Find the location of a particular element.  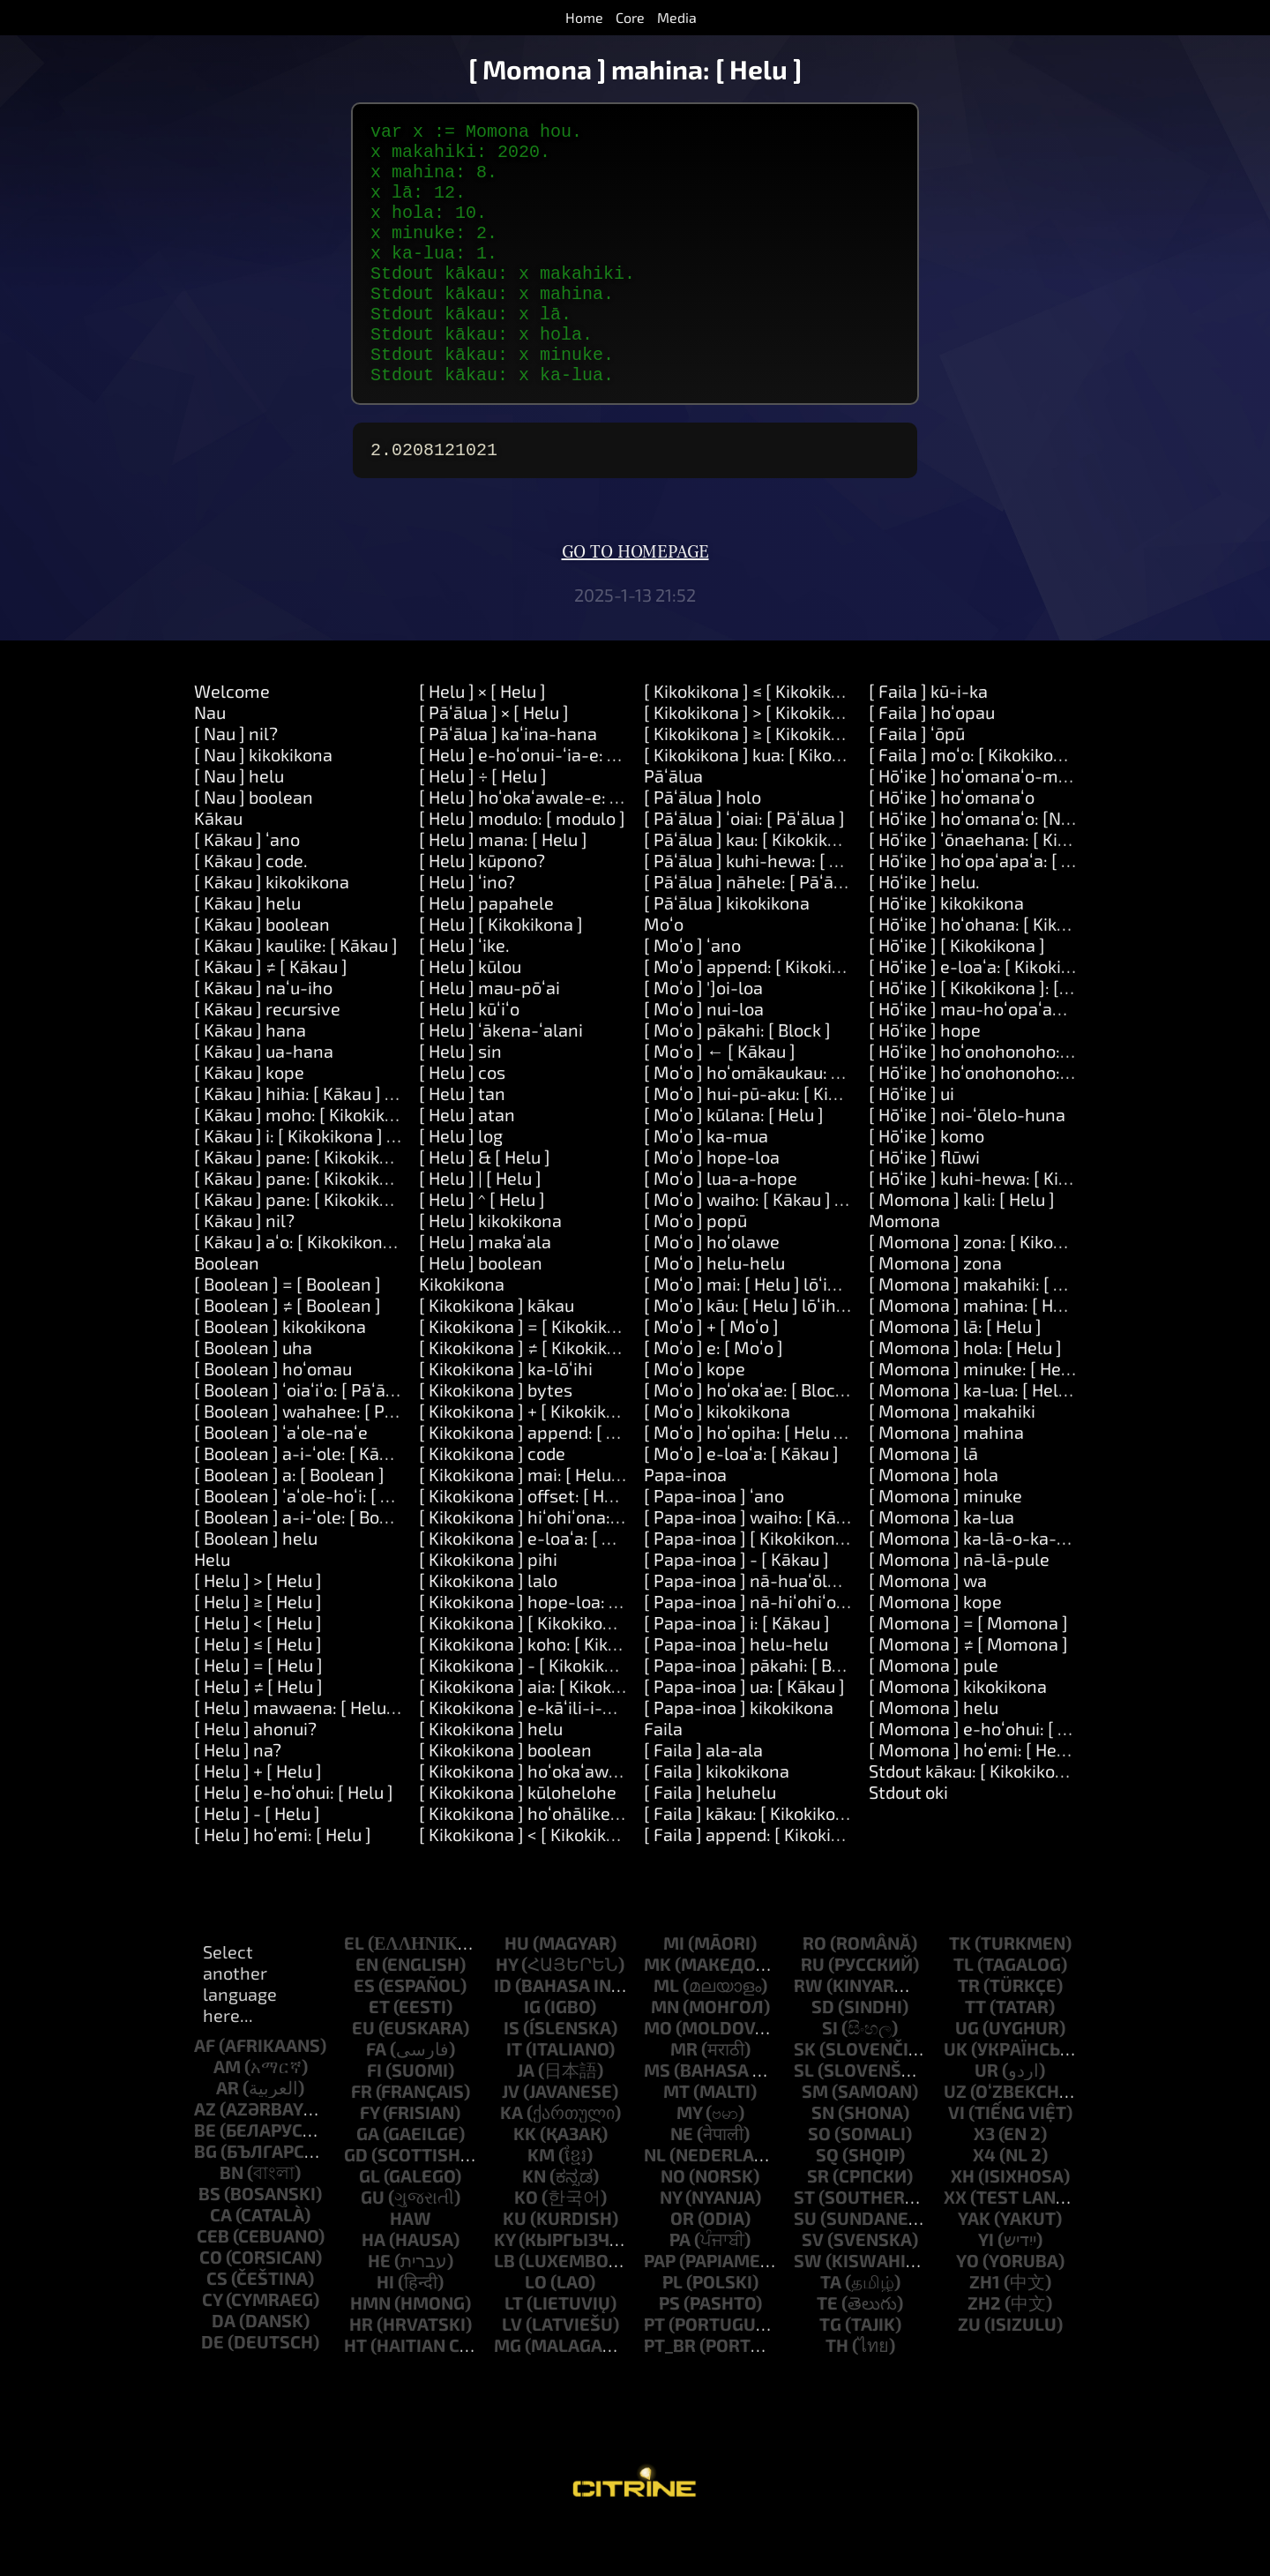

ne is located at coordinates (681, 2182).